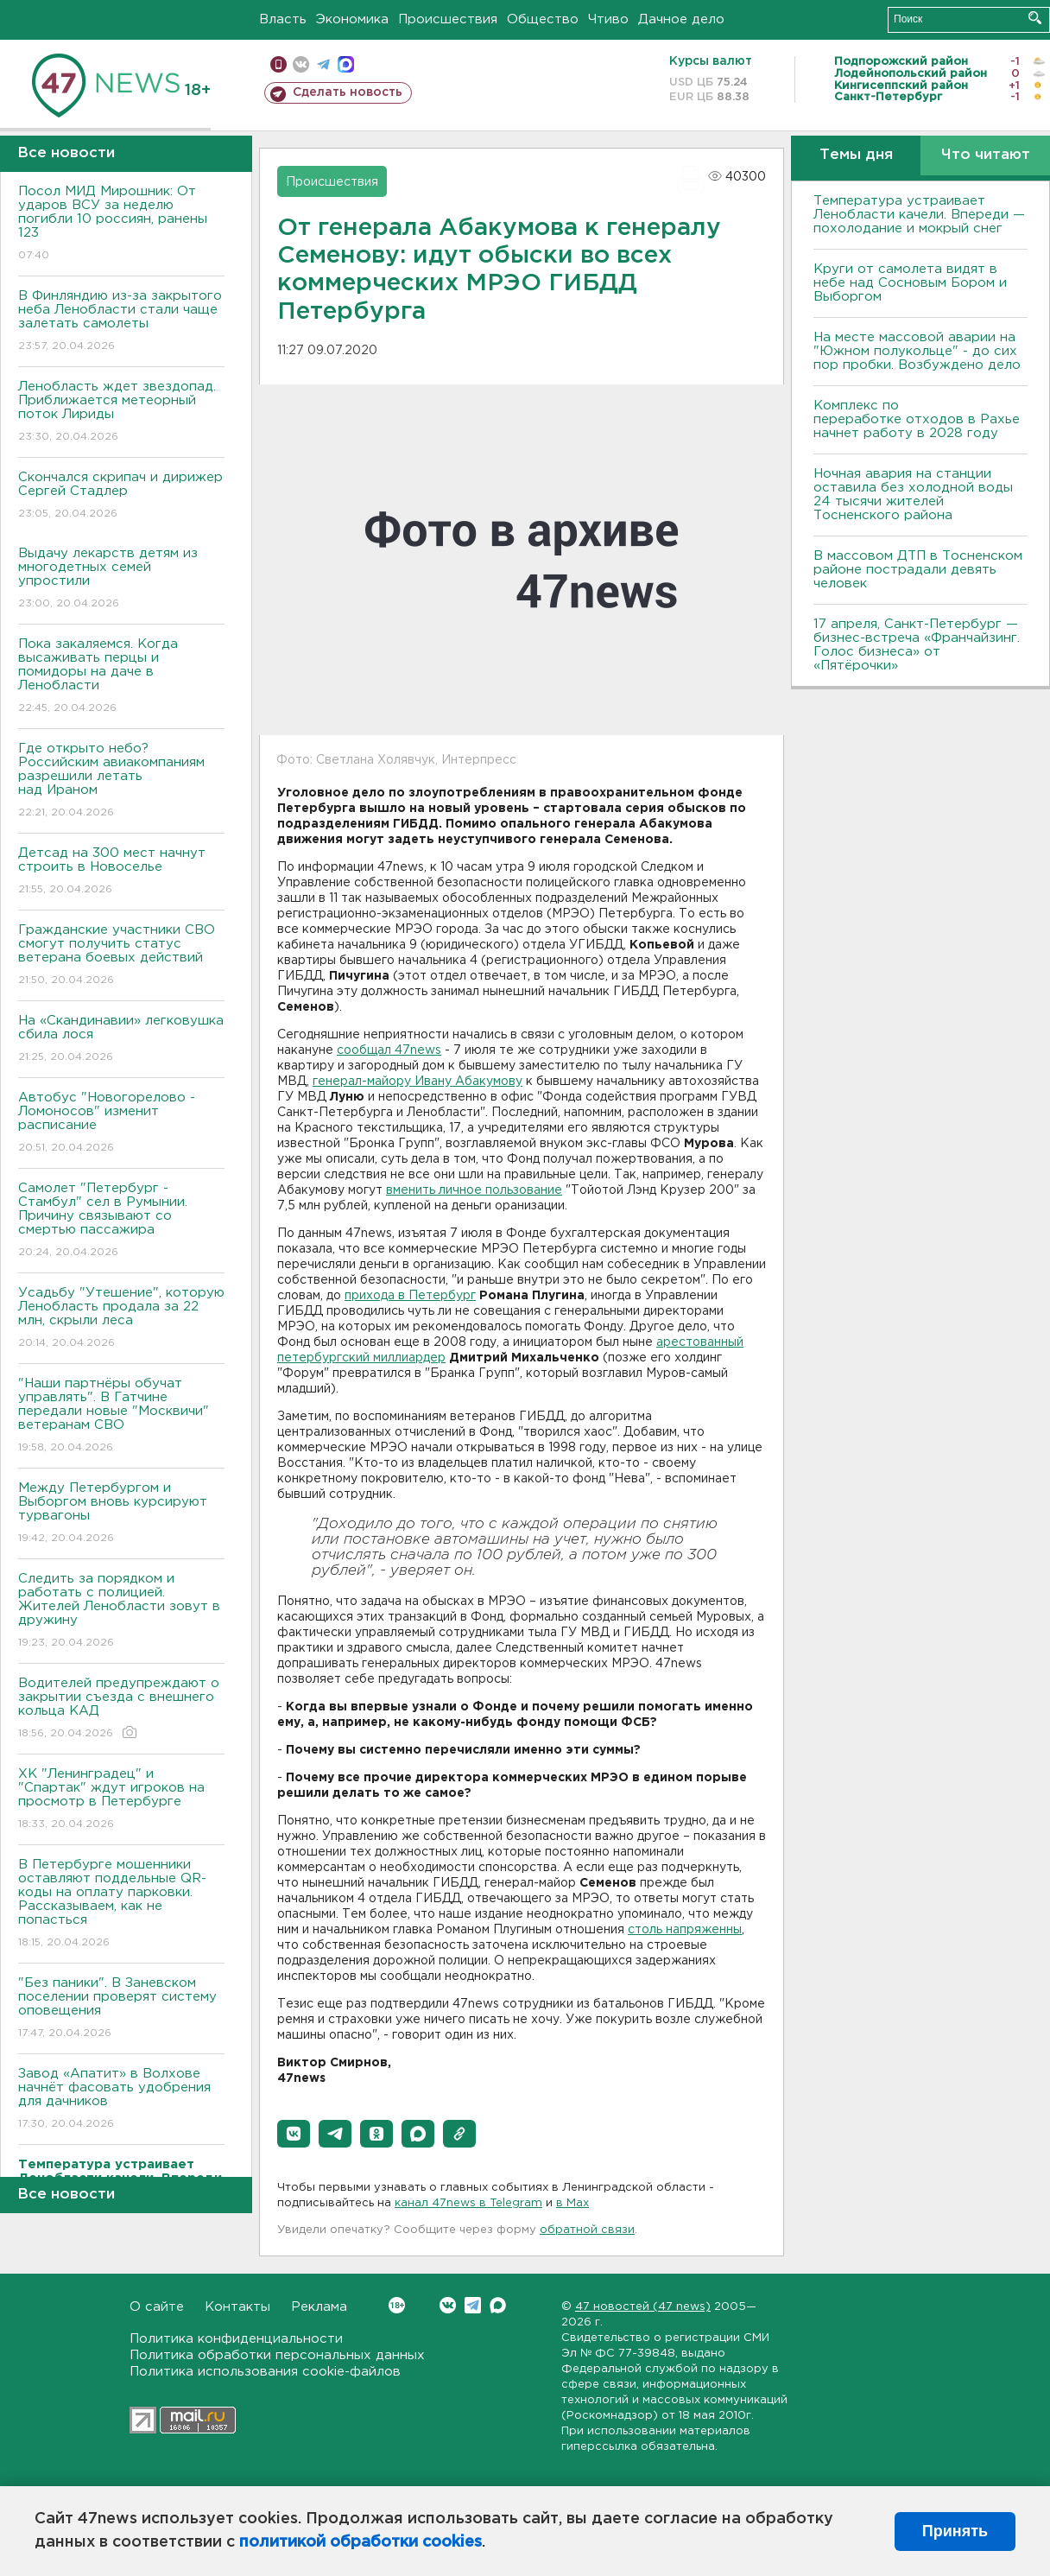  I want to click on Политика обработки персональных данных, so click(277, 2355).